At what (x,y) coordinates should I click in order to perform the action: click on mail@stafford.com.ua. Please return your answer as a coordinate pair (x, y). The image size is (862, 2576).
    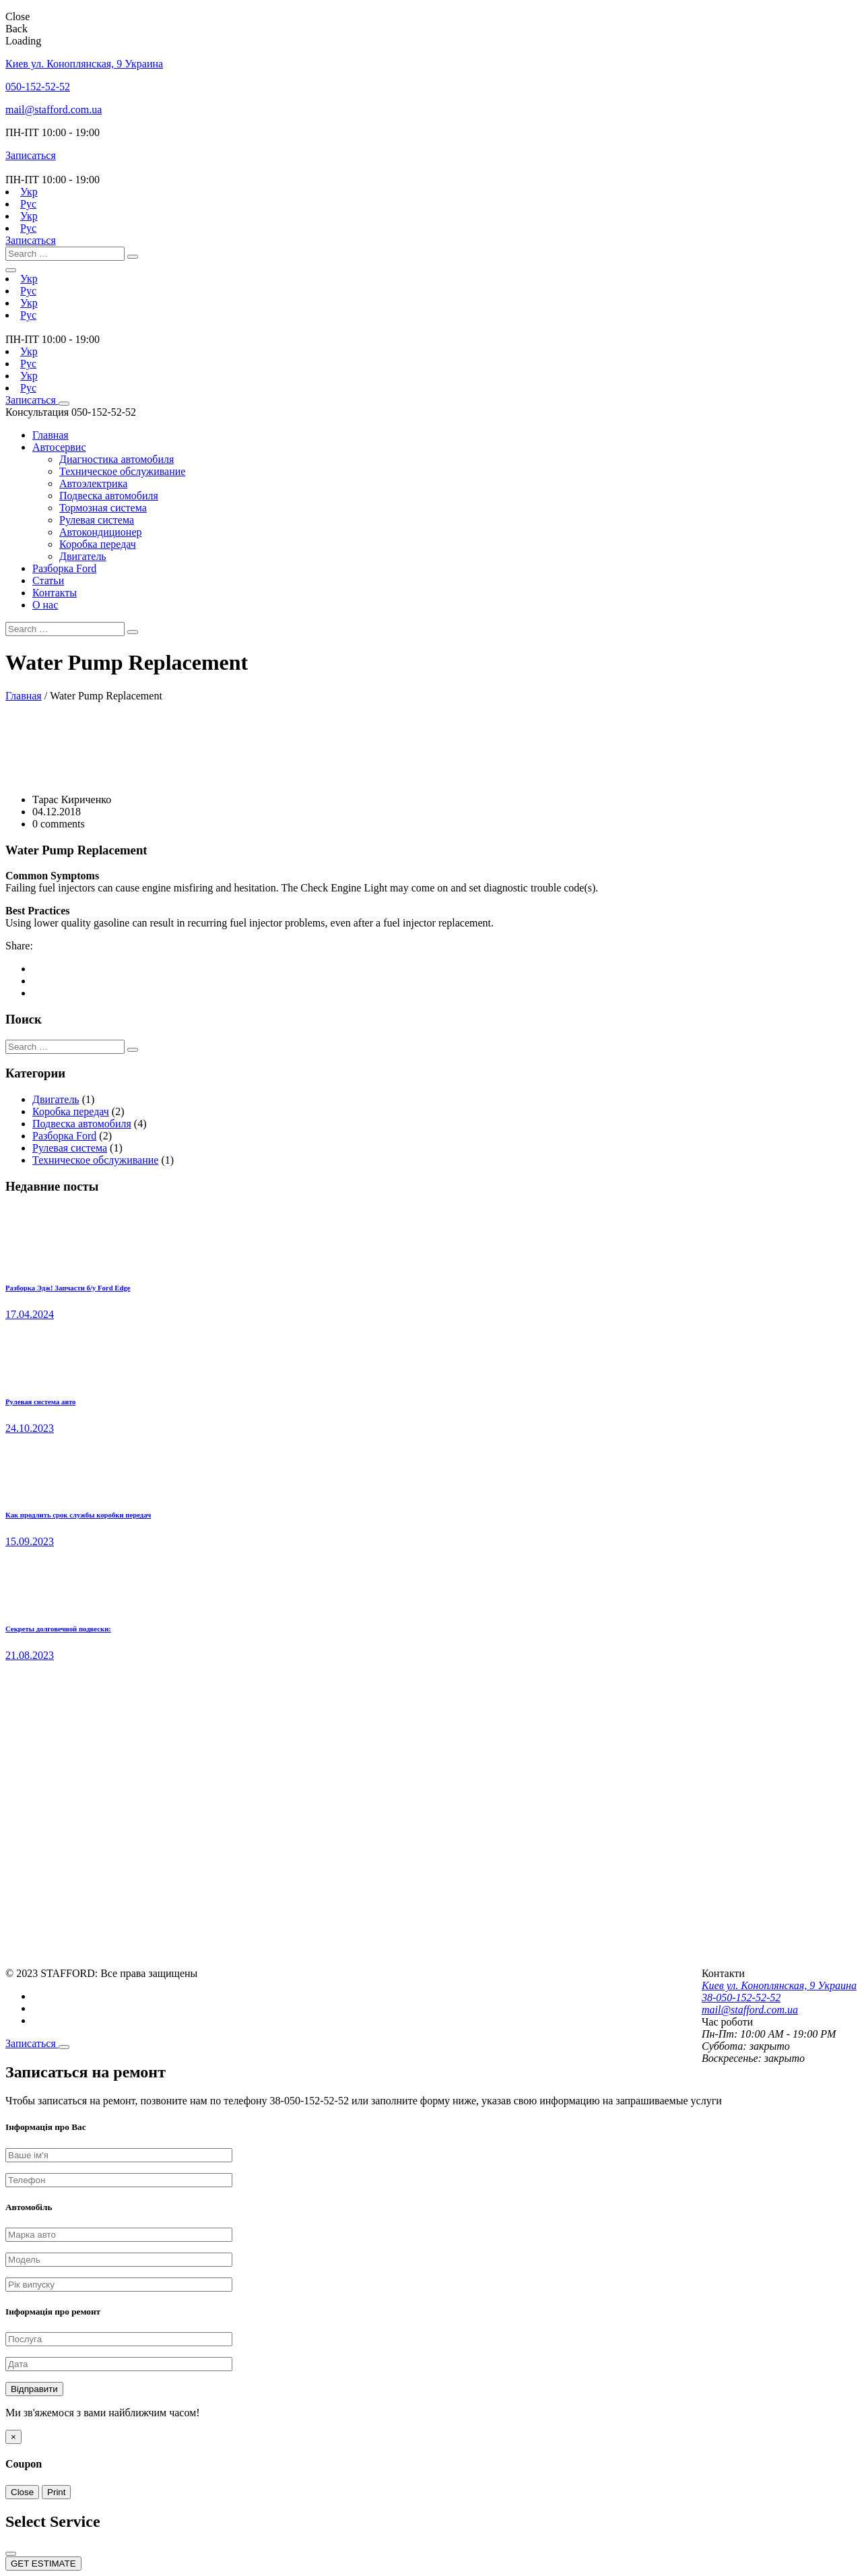
    Looking at the image, I should click on (53, 109).